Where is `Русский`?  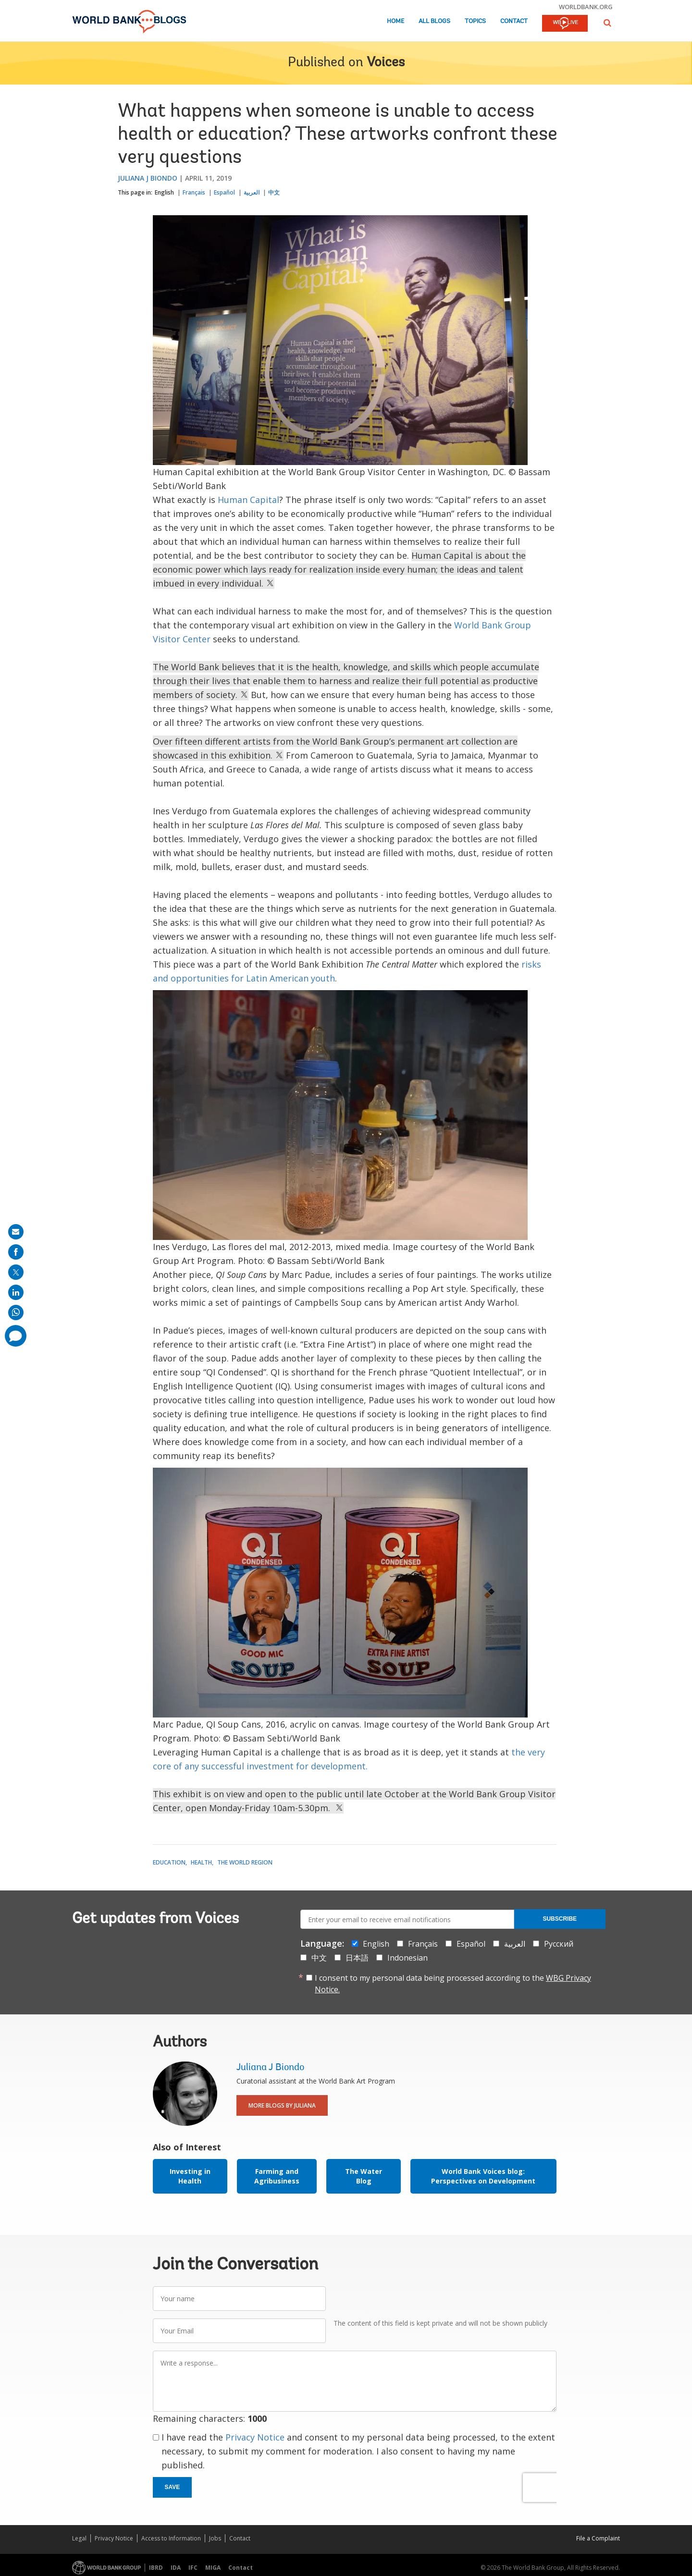
Русский is located at coordinates (558, 1943).